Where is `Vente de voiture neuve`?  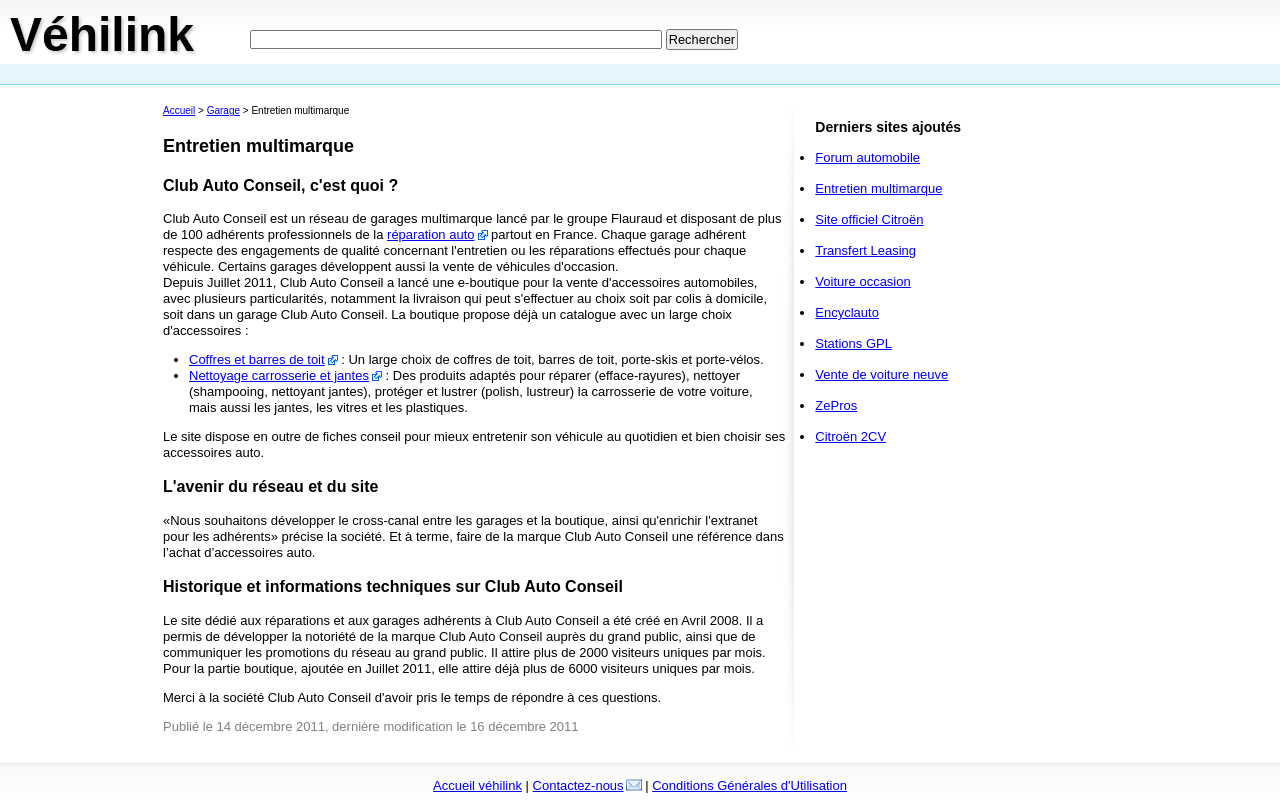 Vente de voiture neuve is located at coordinates (881, 374).